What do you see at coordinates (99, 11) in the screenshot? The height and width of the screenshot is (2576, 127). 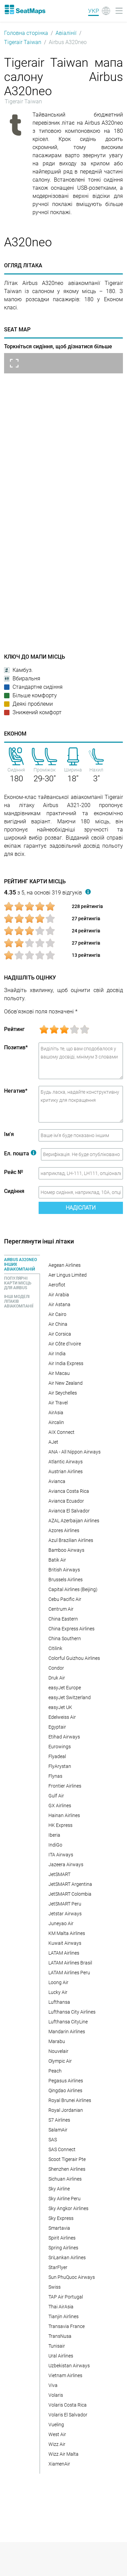 I see `[Language]` at bounding box center [99, 11].